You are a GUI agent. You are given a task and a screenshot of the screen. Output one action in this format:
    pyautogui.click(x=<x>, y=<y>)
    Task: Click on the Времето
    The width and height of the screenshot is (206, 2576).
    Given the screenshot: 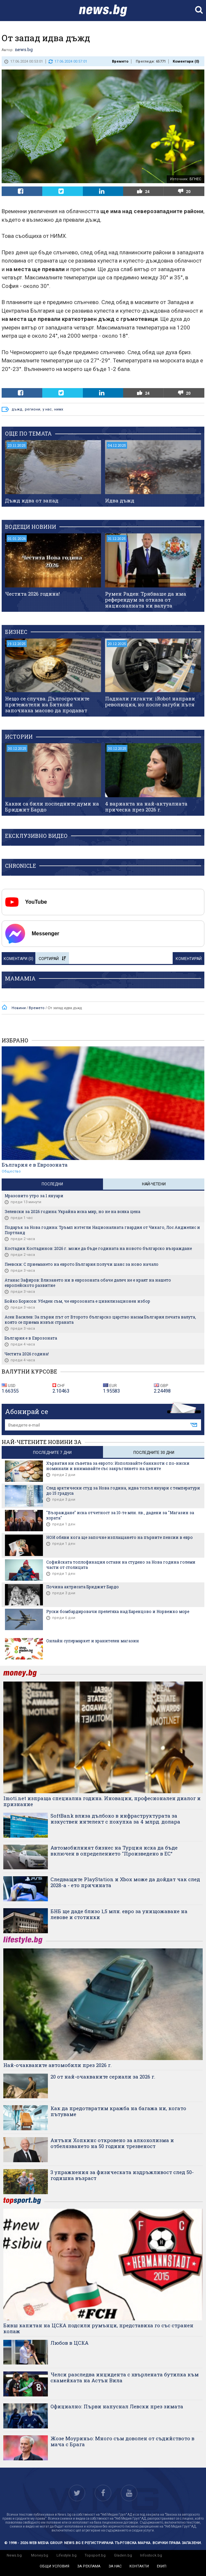 What is the action you would take?
    pyautogui.click(x=120, y=61)
    